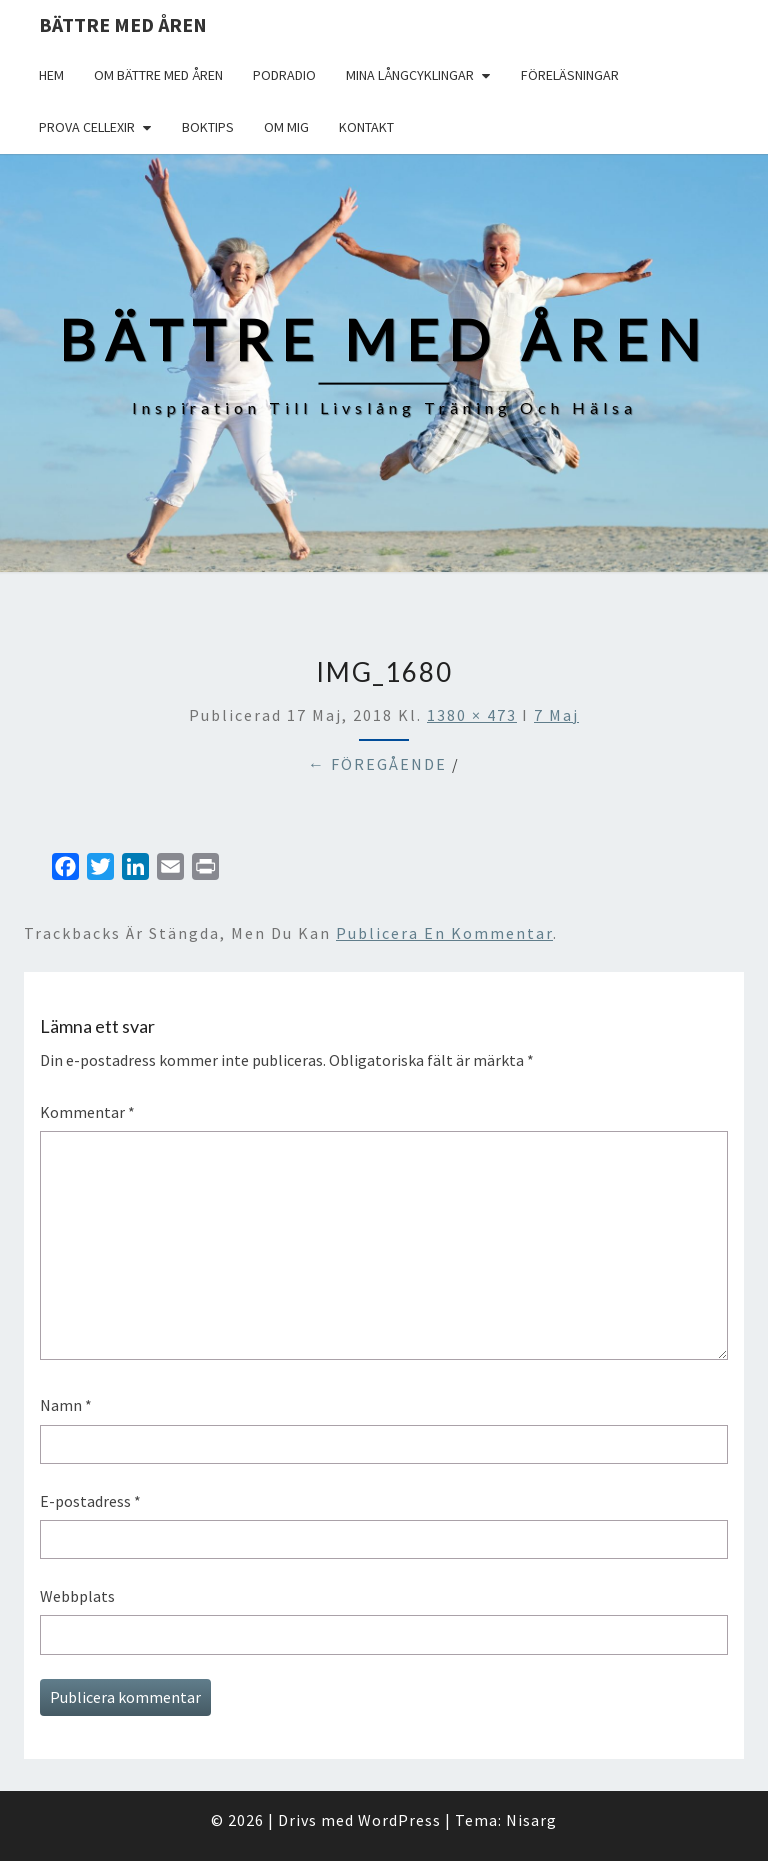 Image resolution: width=768 pixels, height=1861 pixels. I want to click on Föreläsningar, so click(570, 75).